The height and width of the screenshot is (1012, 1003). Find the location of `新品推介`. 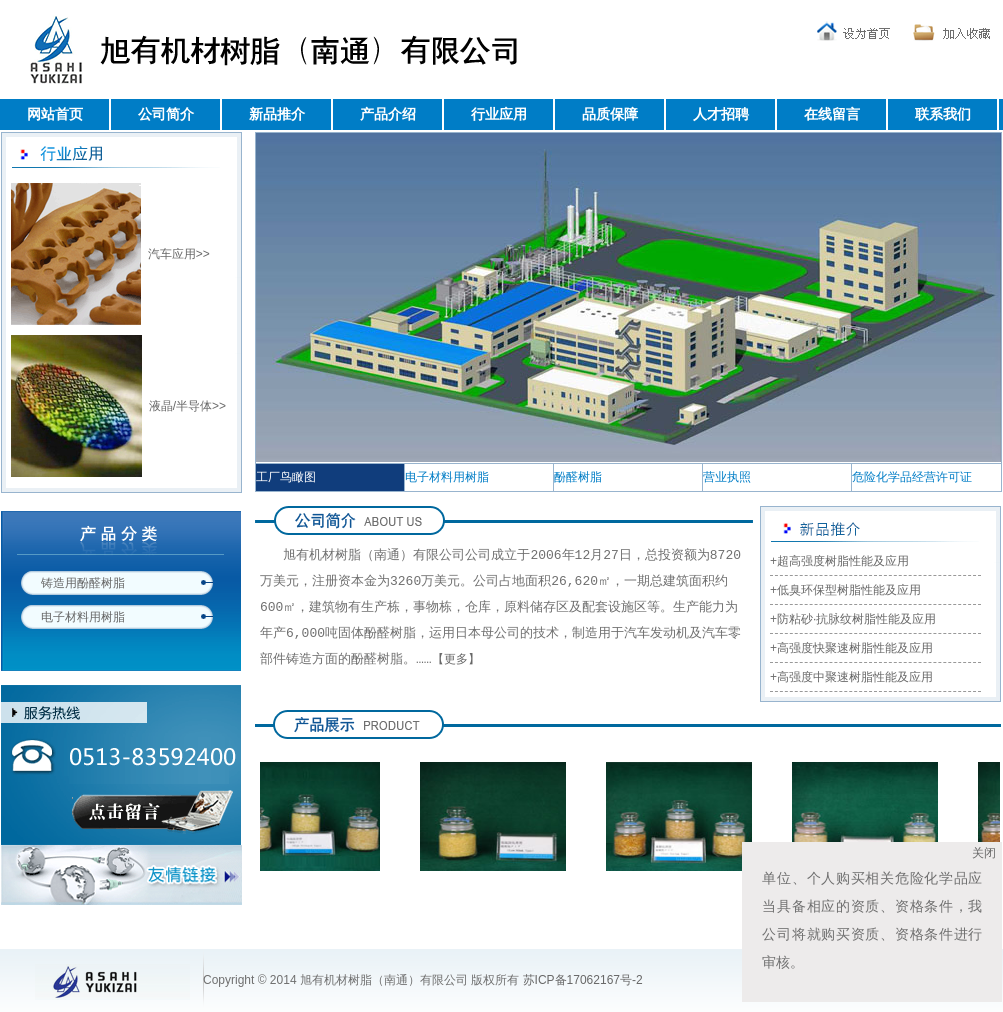

新品推介 is located at coordinates (277, 114).